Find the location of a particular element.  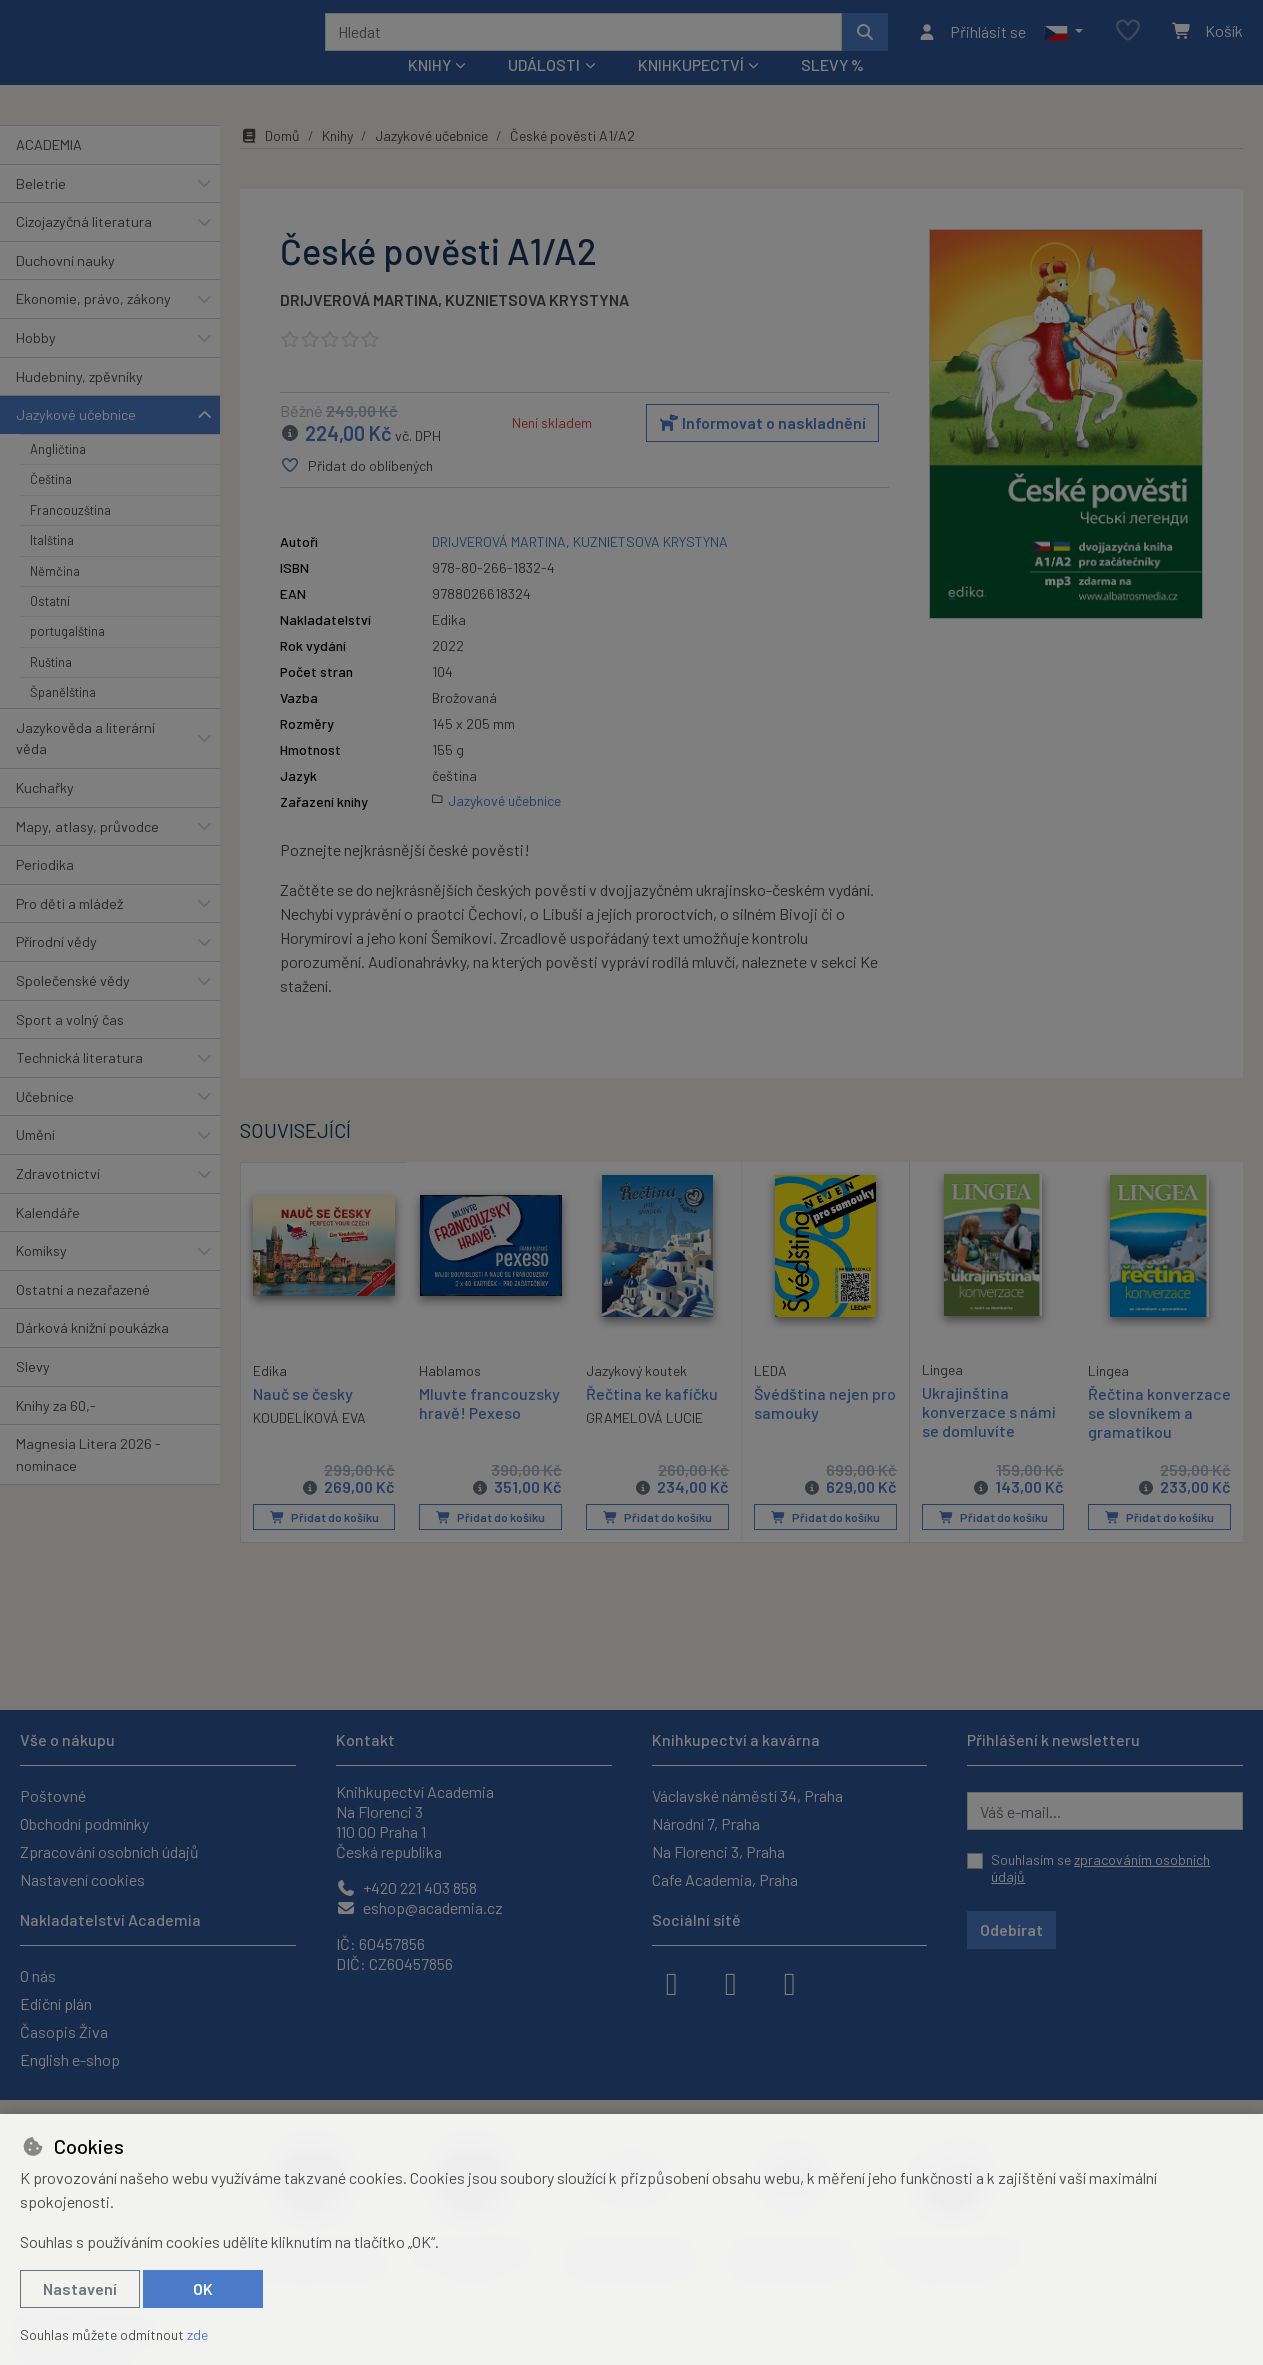

Komiksy is located at coordinates (41, 1277).